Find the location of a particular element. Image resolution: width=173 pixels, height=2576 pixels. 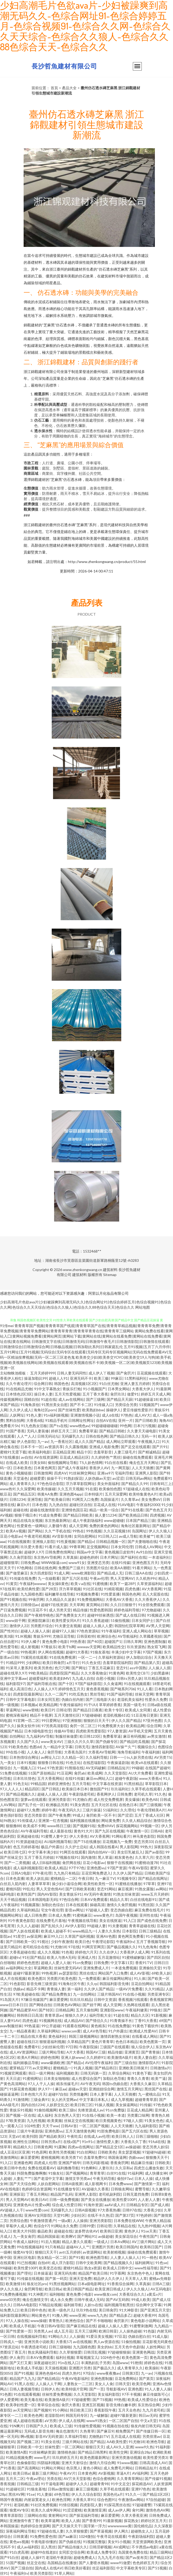

欧美啊V is located at coordinates (68, 2236).